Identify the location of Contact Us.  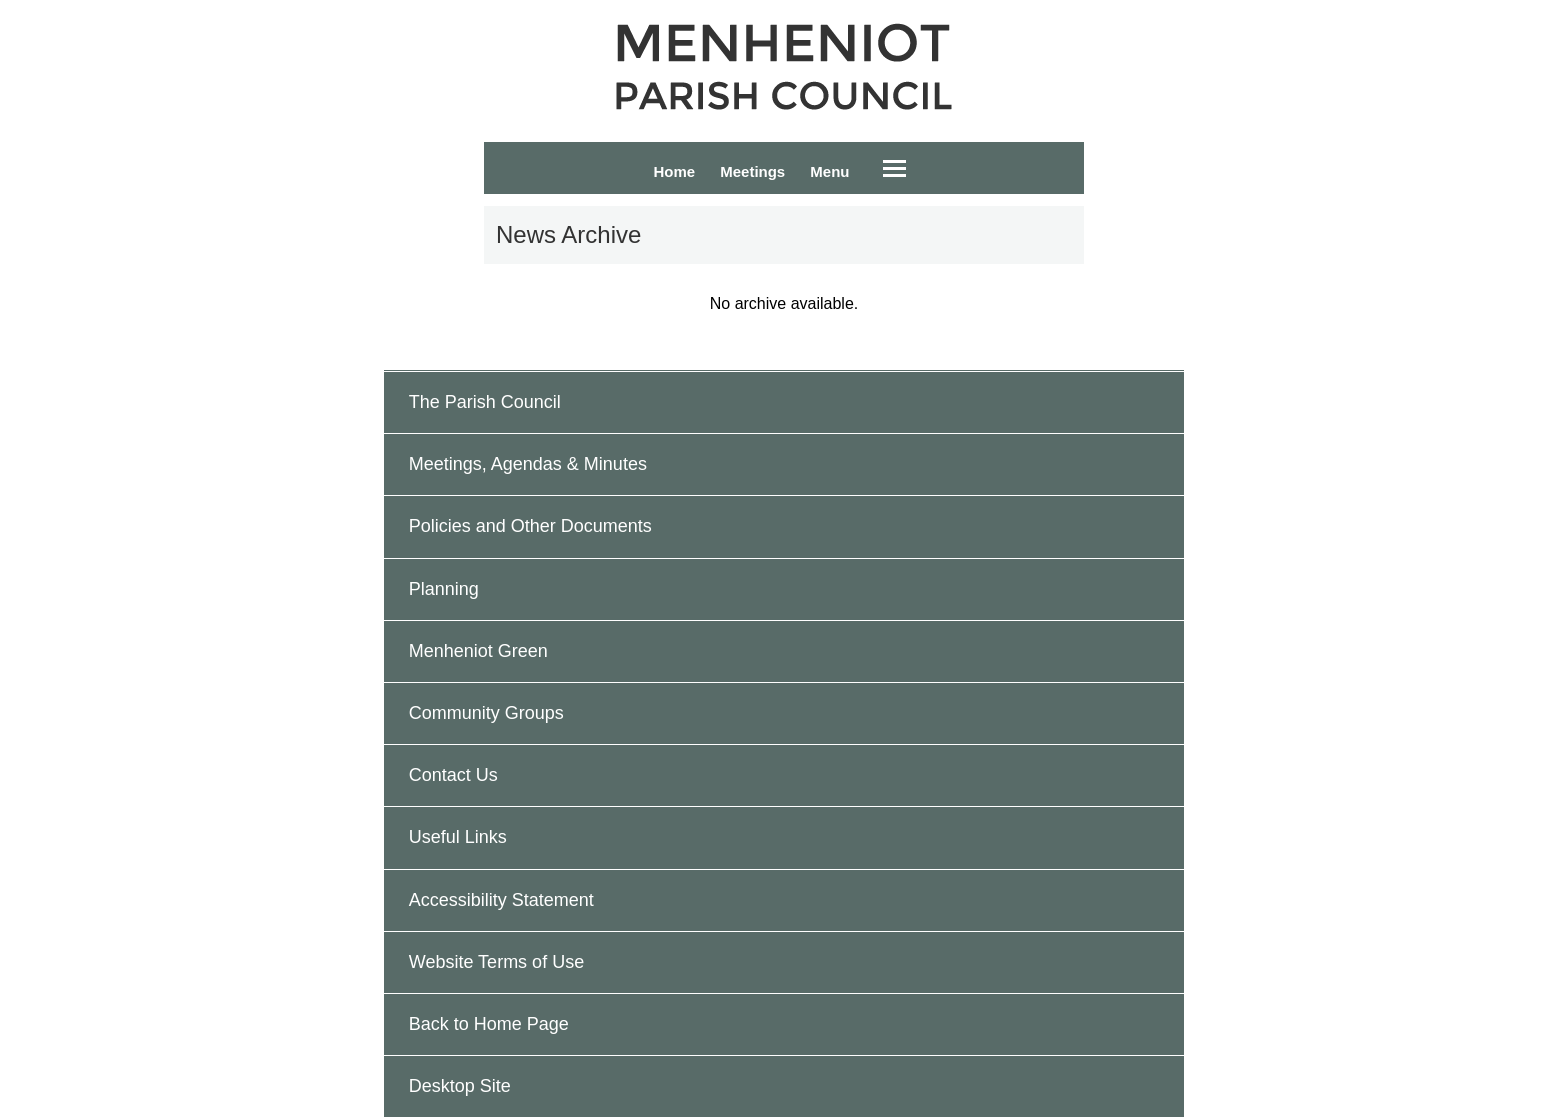
(453, 775).